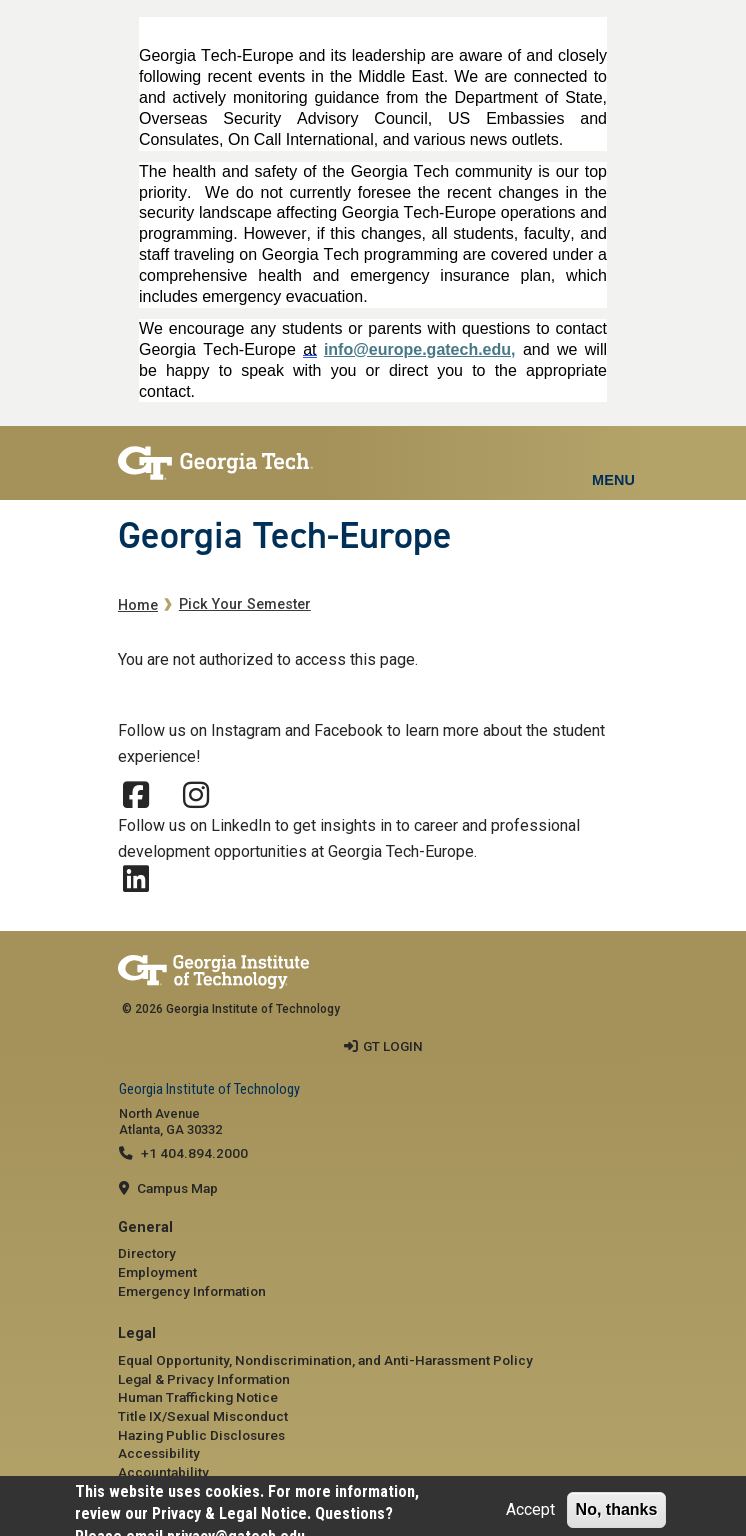  Describe the element at coordinates (231, 1513) in the screenshot. I see `Privacy & Legal Notice.` at that location.